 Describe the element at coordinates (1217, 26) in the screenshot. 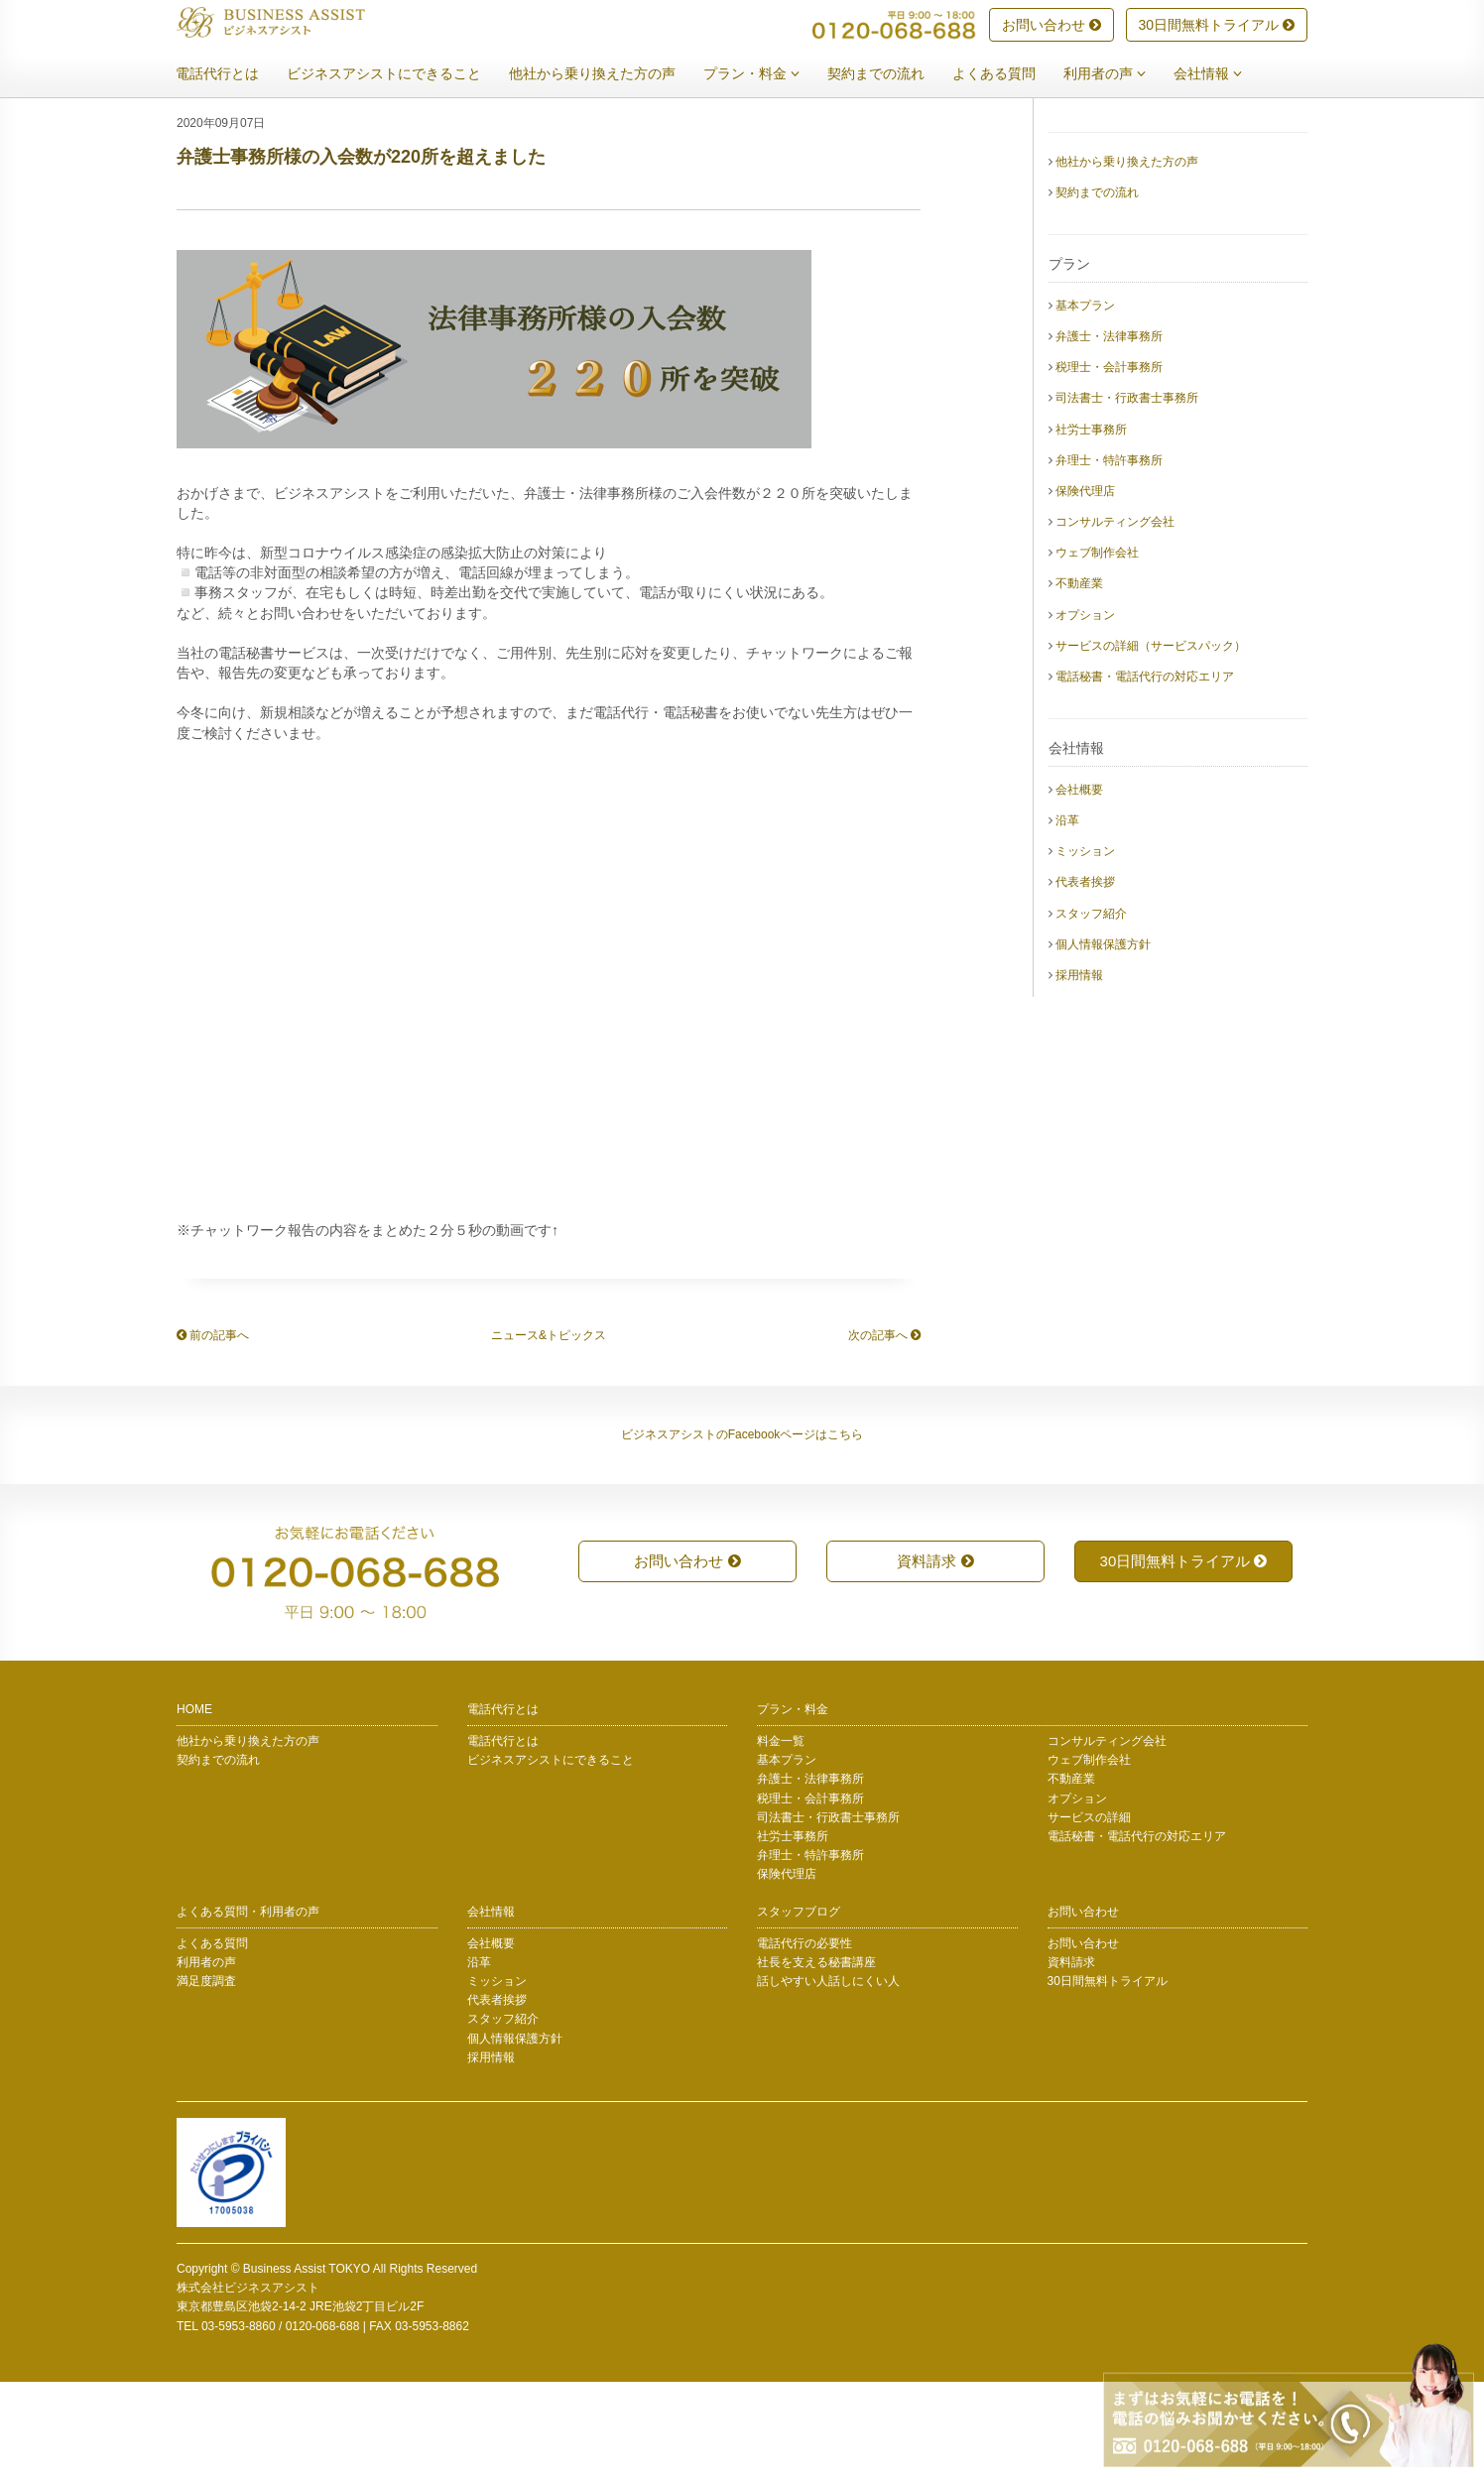

I see `30日間無料トライアル` at that location.